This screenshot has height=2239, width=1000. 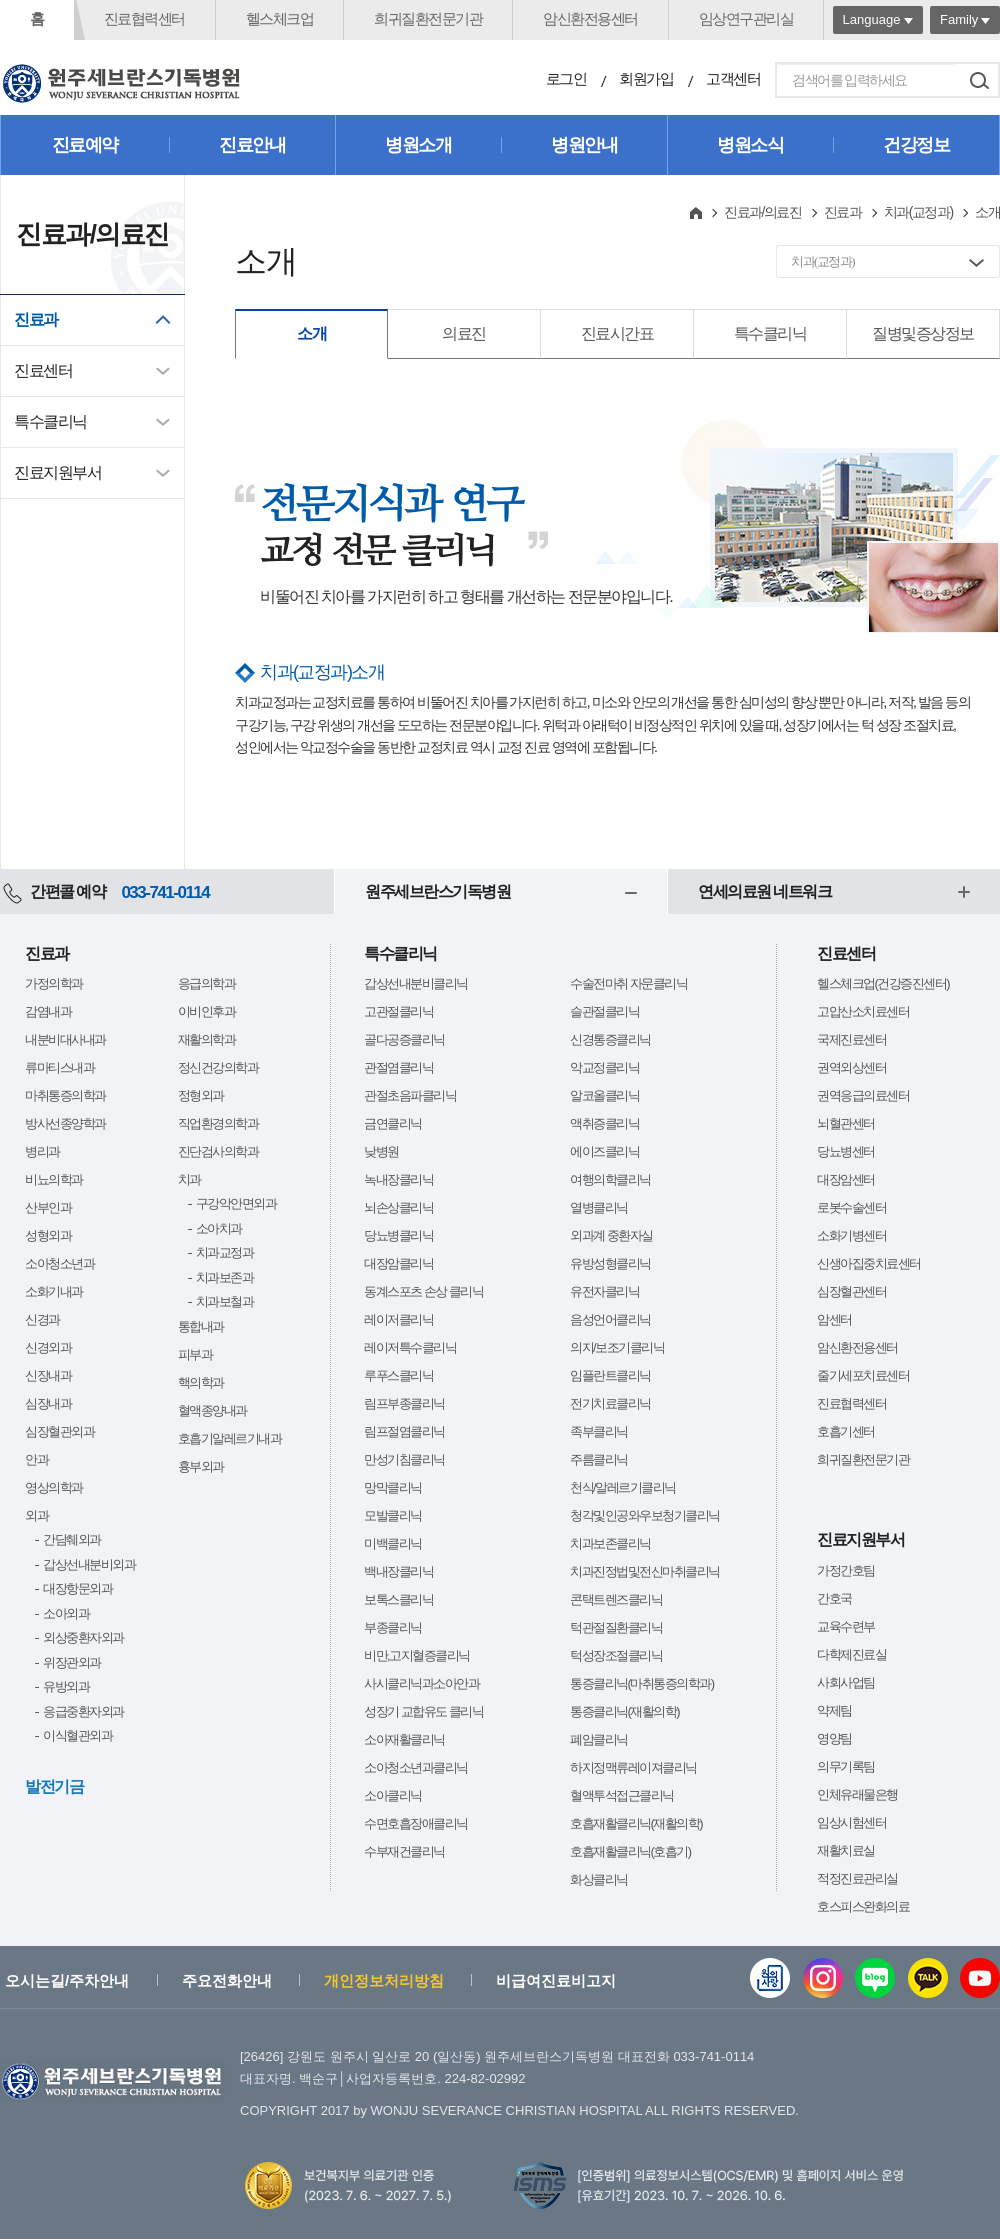 What do you see at coordinates (393, 1123) in the screenshot?
I see `금연클리닉` at bounding box center [393, 1123].